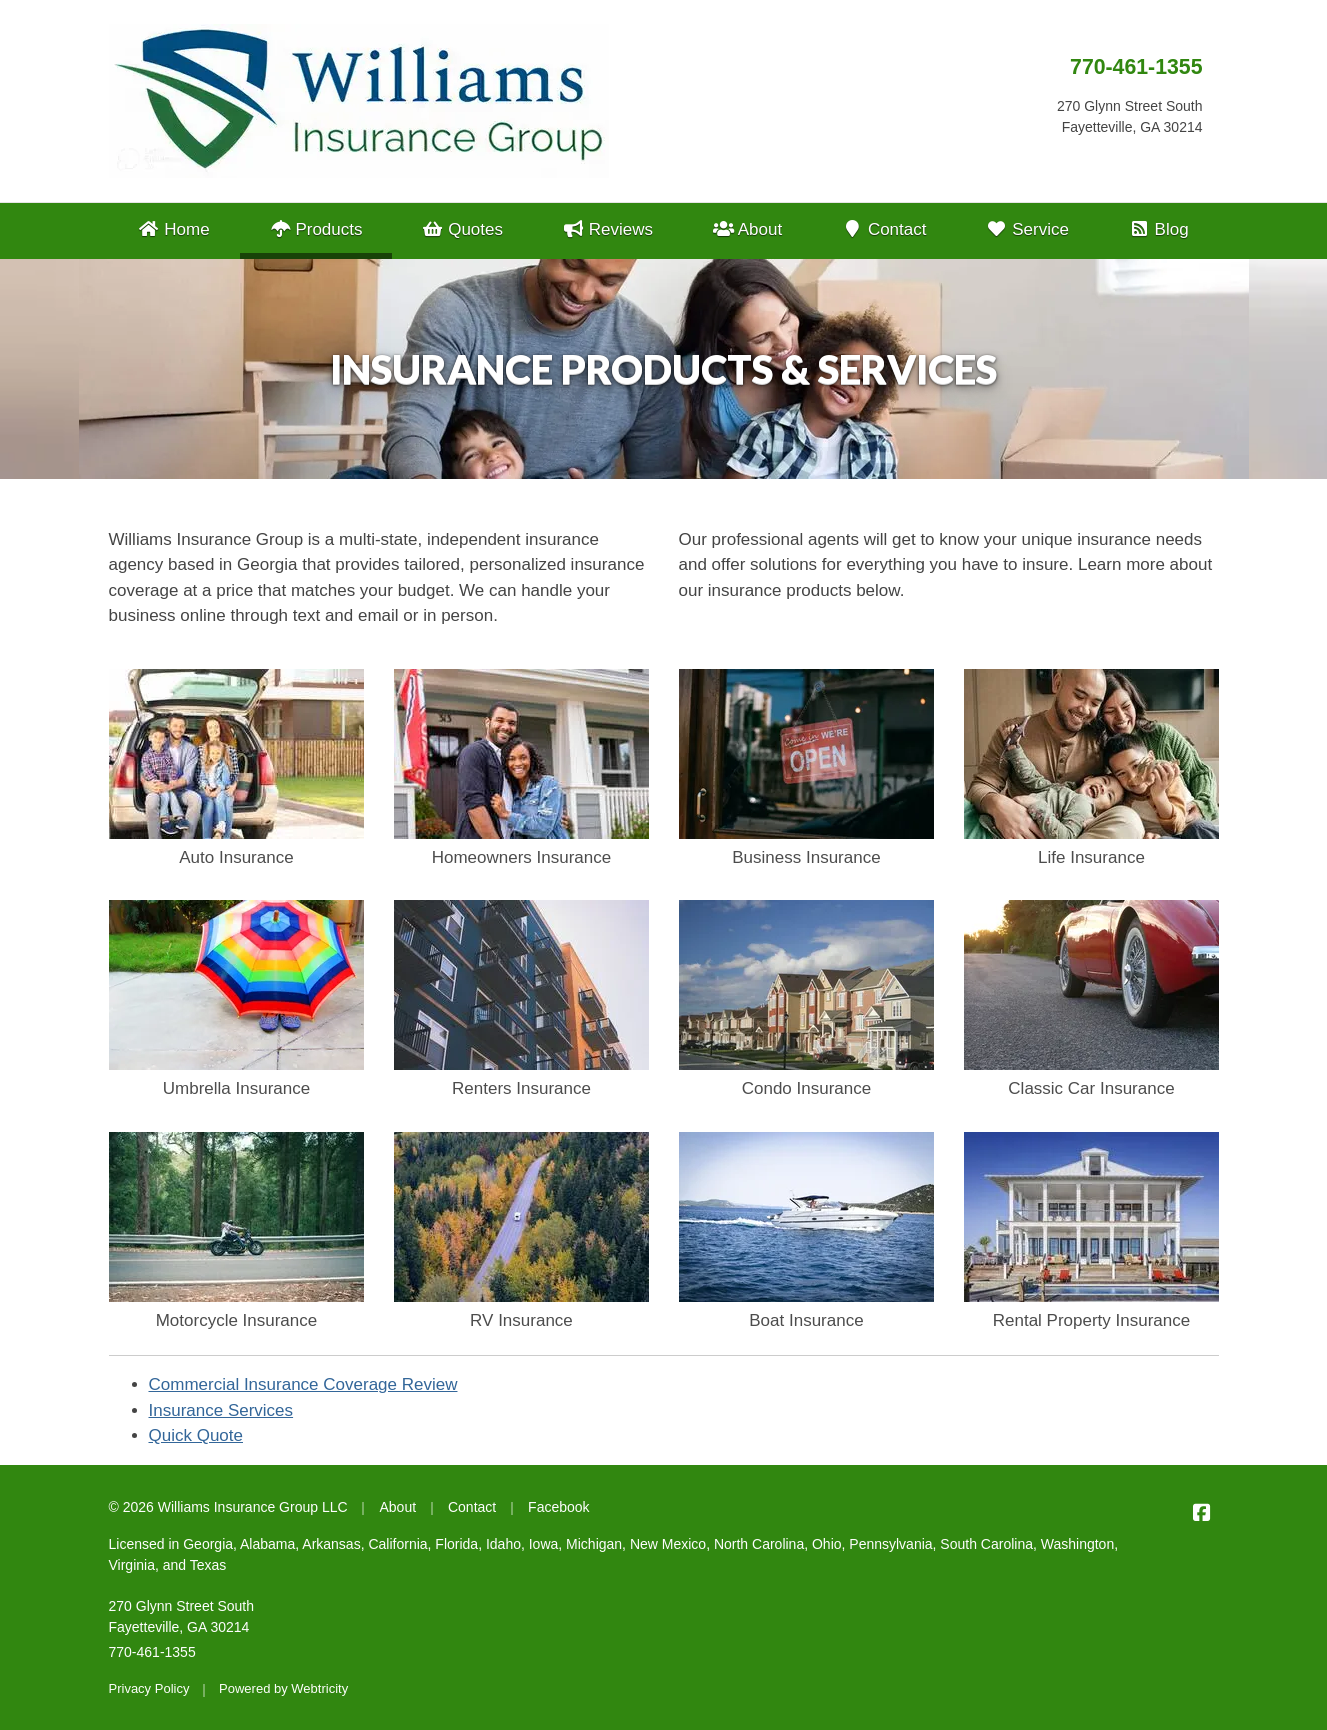 Image resolution: width=1327 pixels, height=1730 pixels. I want to click on Insurance Services, so click(221, 1410).